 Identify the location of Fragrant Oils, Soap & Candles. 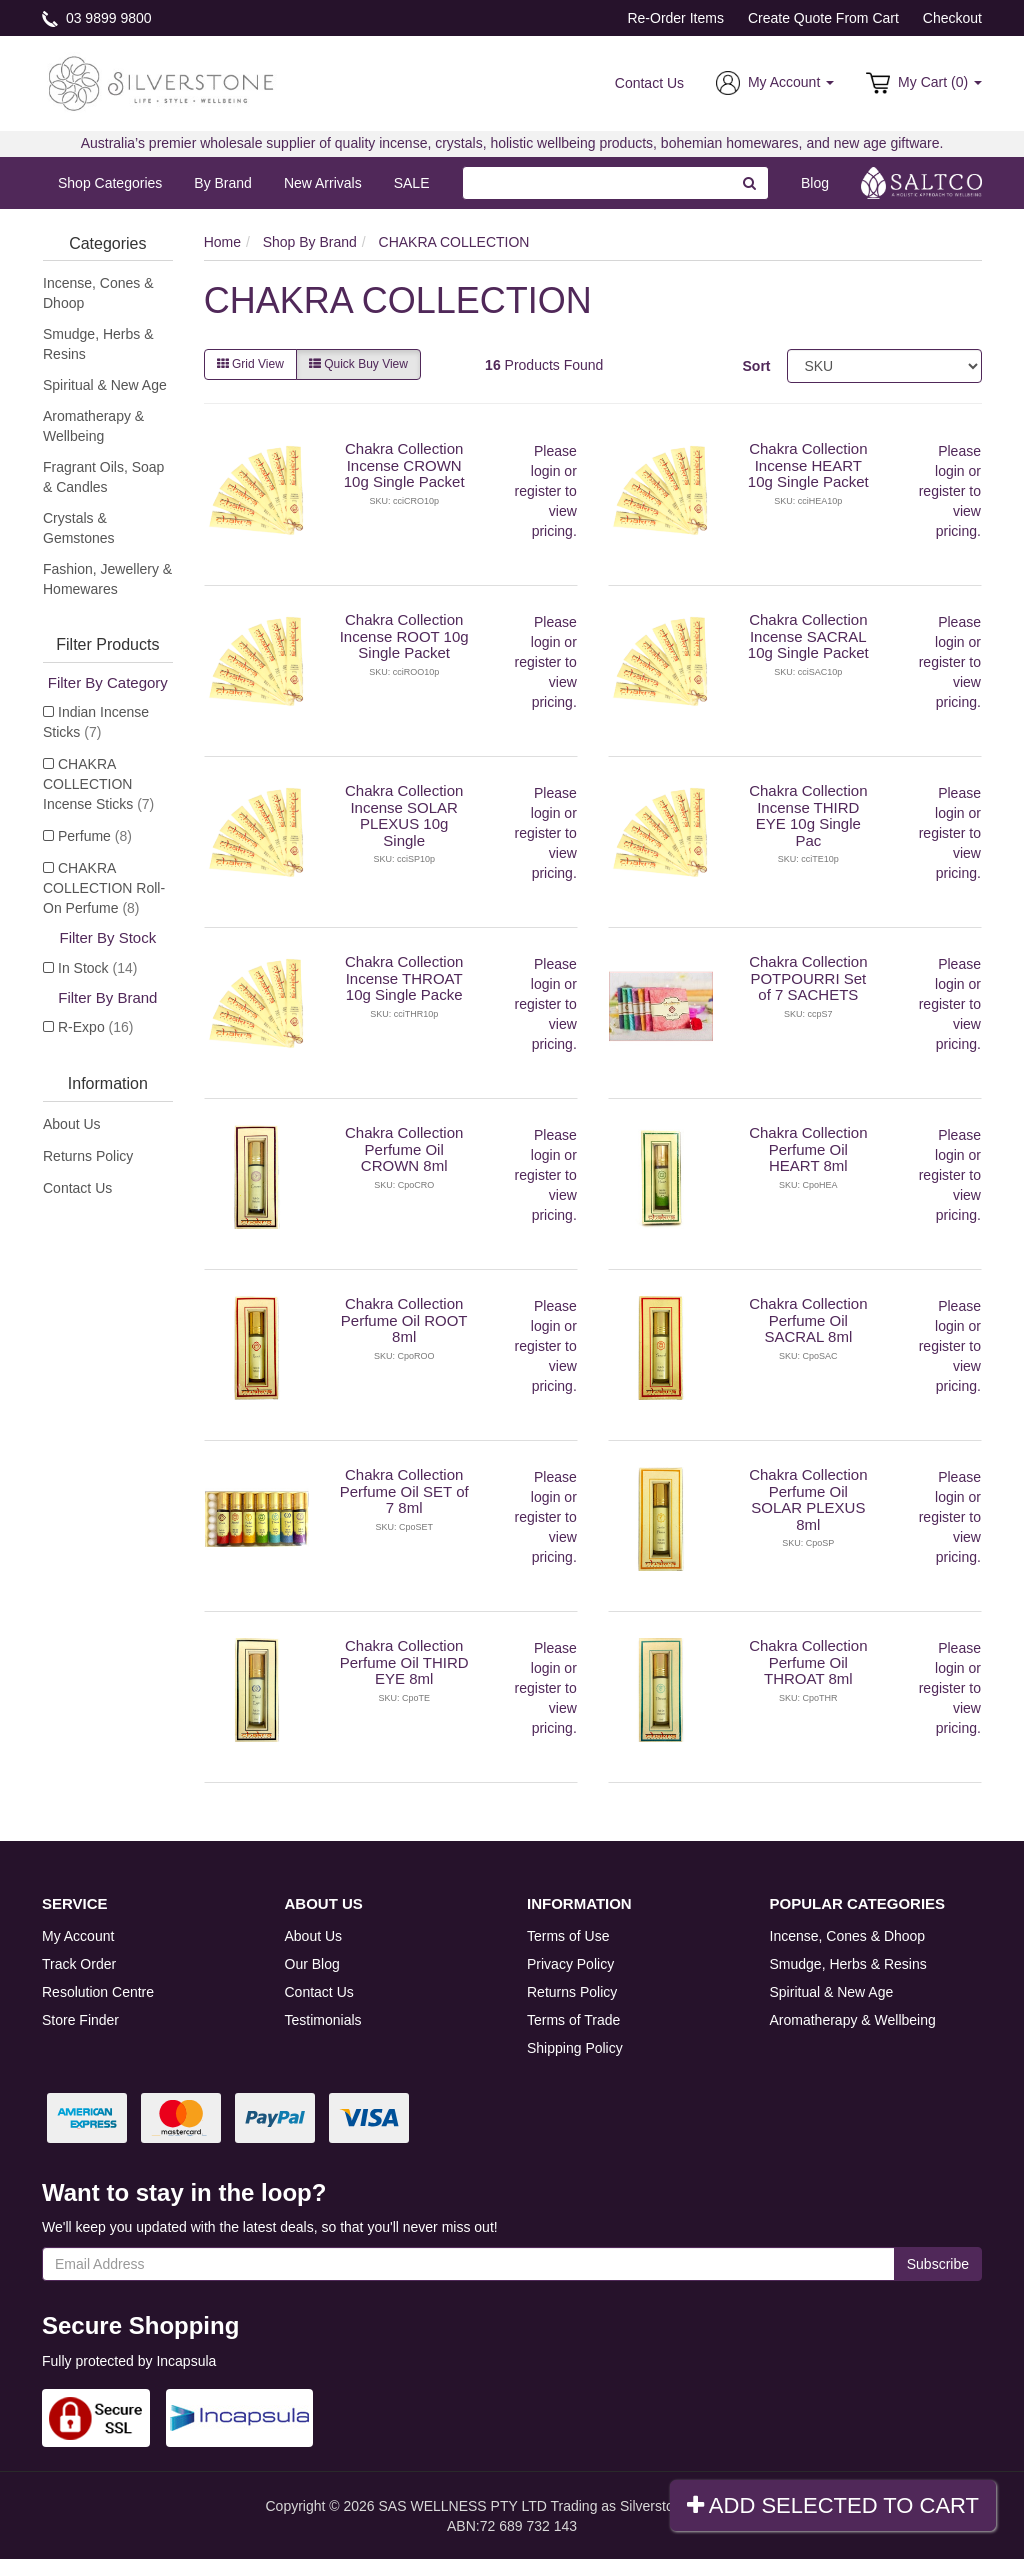
(103, 477).